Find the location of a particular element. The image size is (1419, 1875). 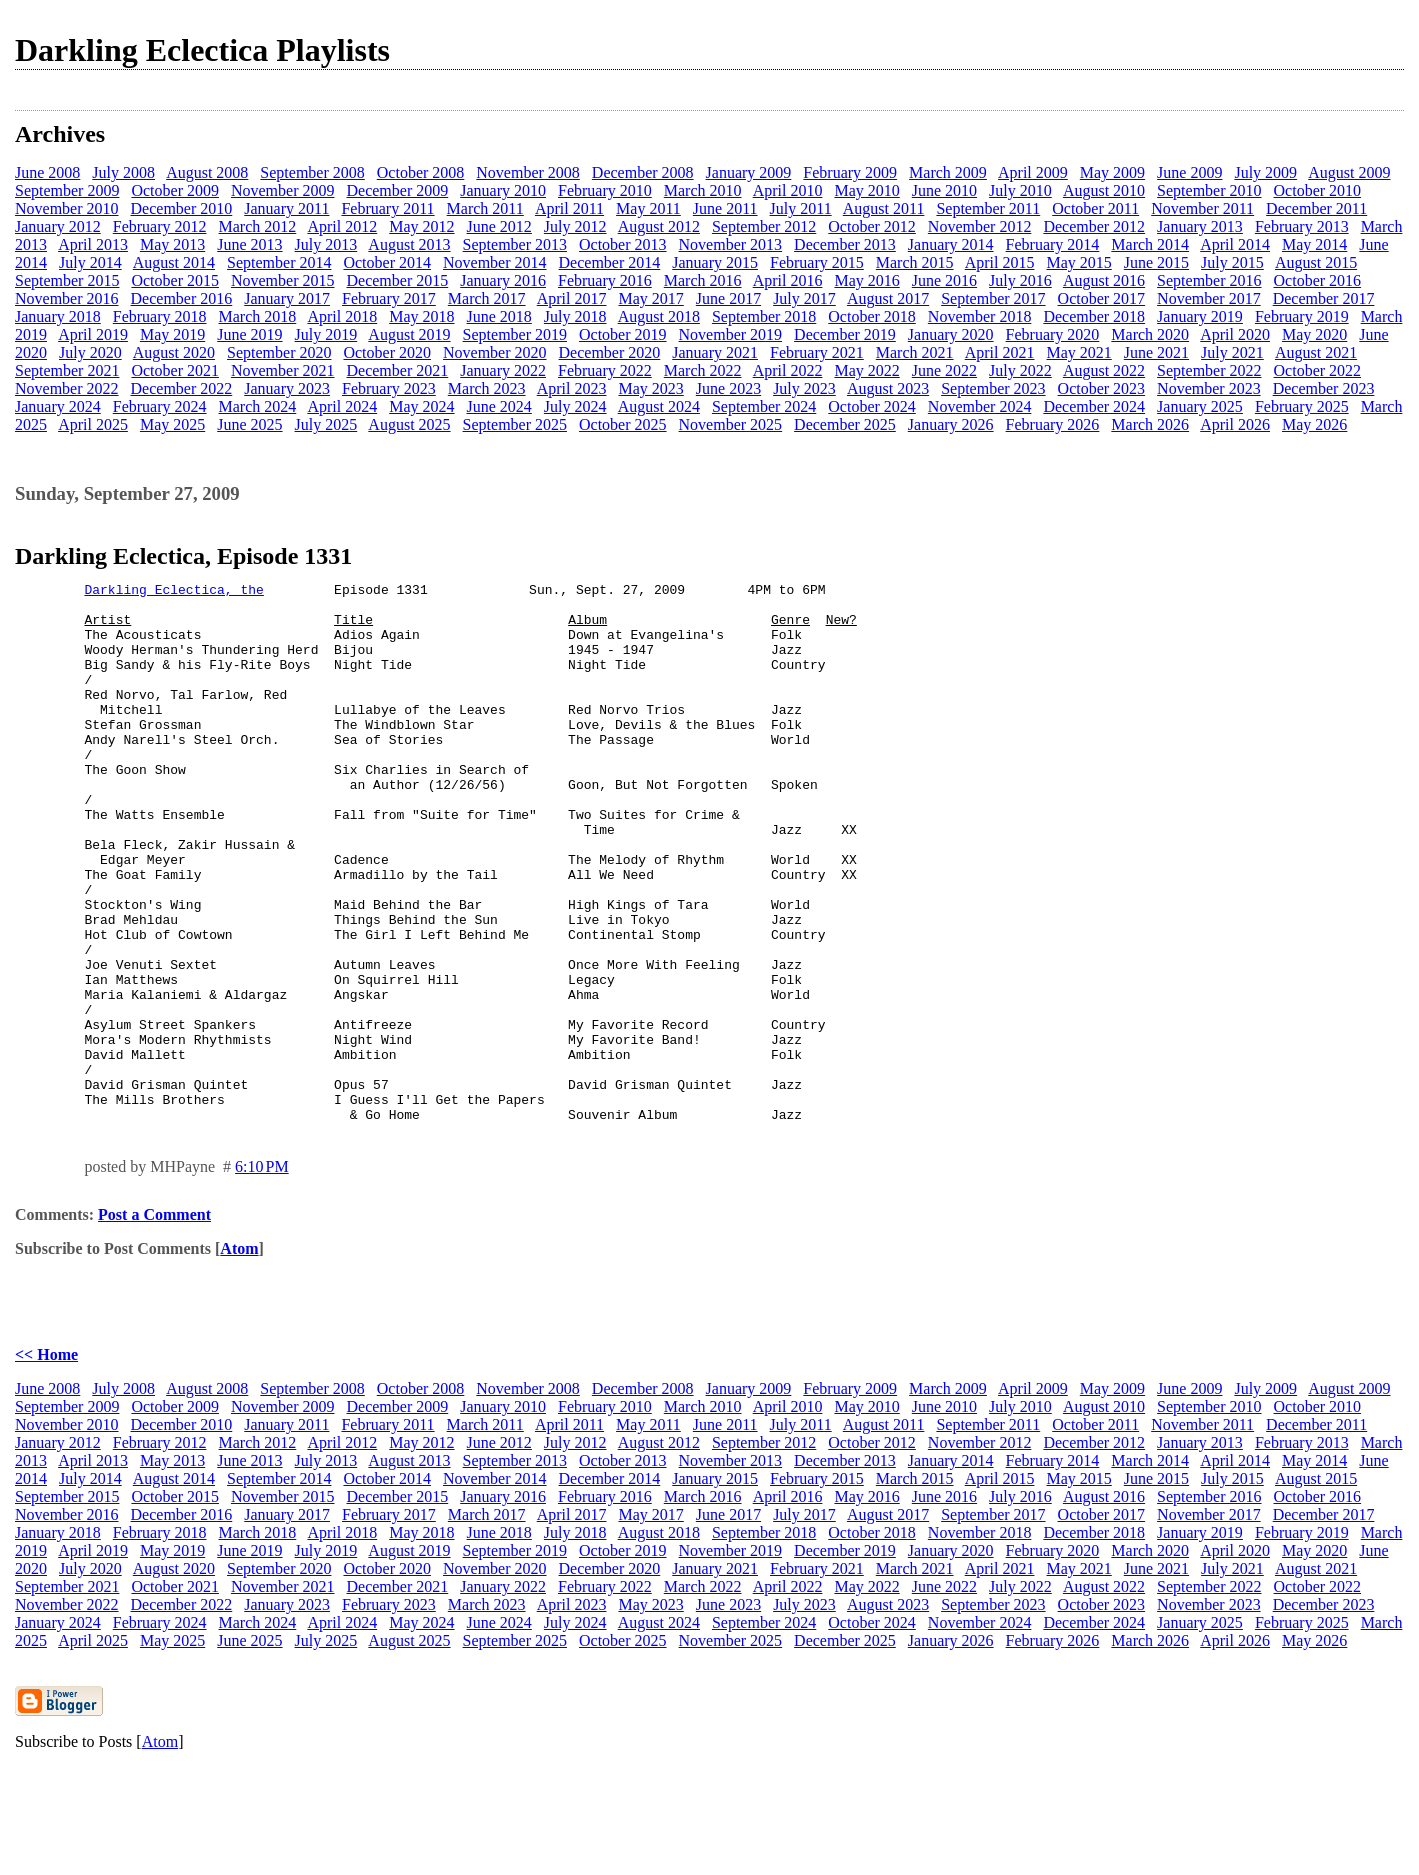

April 2022 is located at coordinates (788, 370).